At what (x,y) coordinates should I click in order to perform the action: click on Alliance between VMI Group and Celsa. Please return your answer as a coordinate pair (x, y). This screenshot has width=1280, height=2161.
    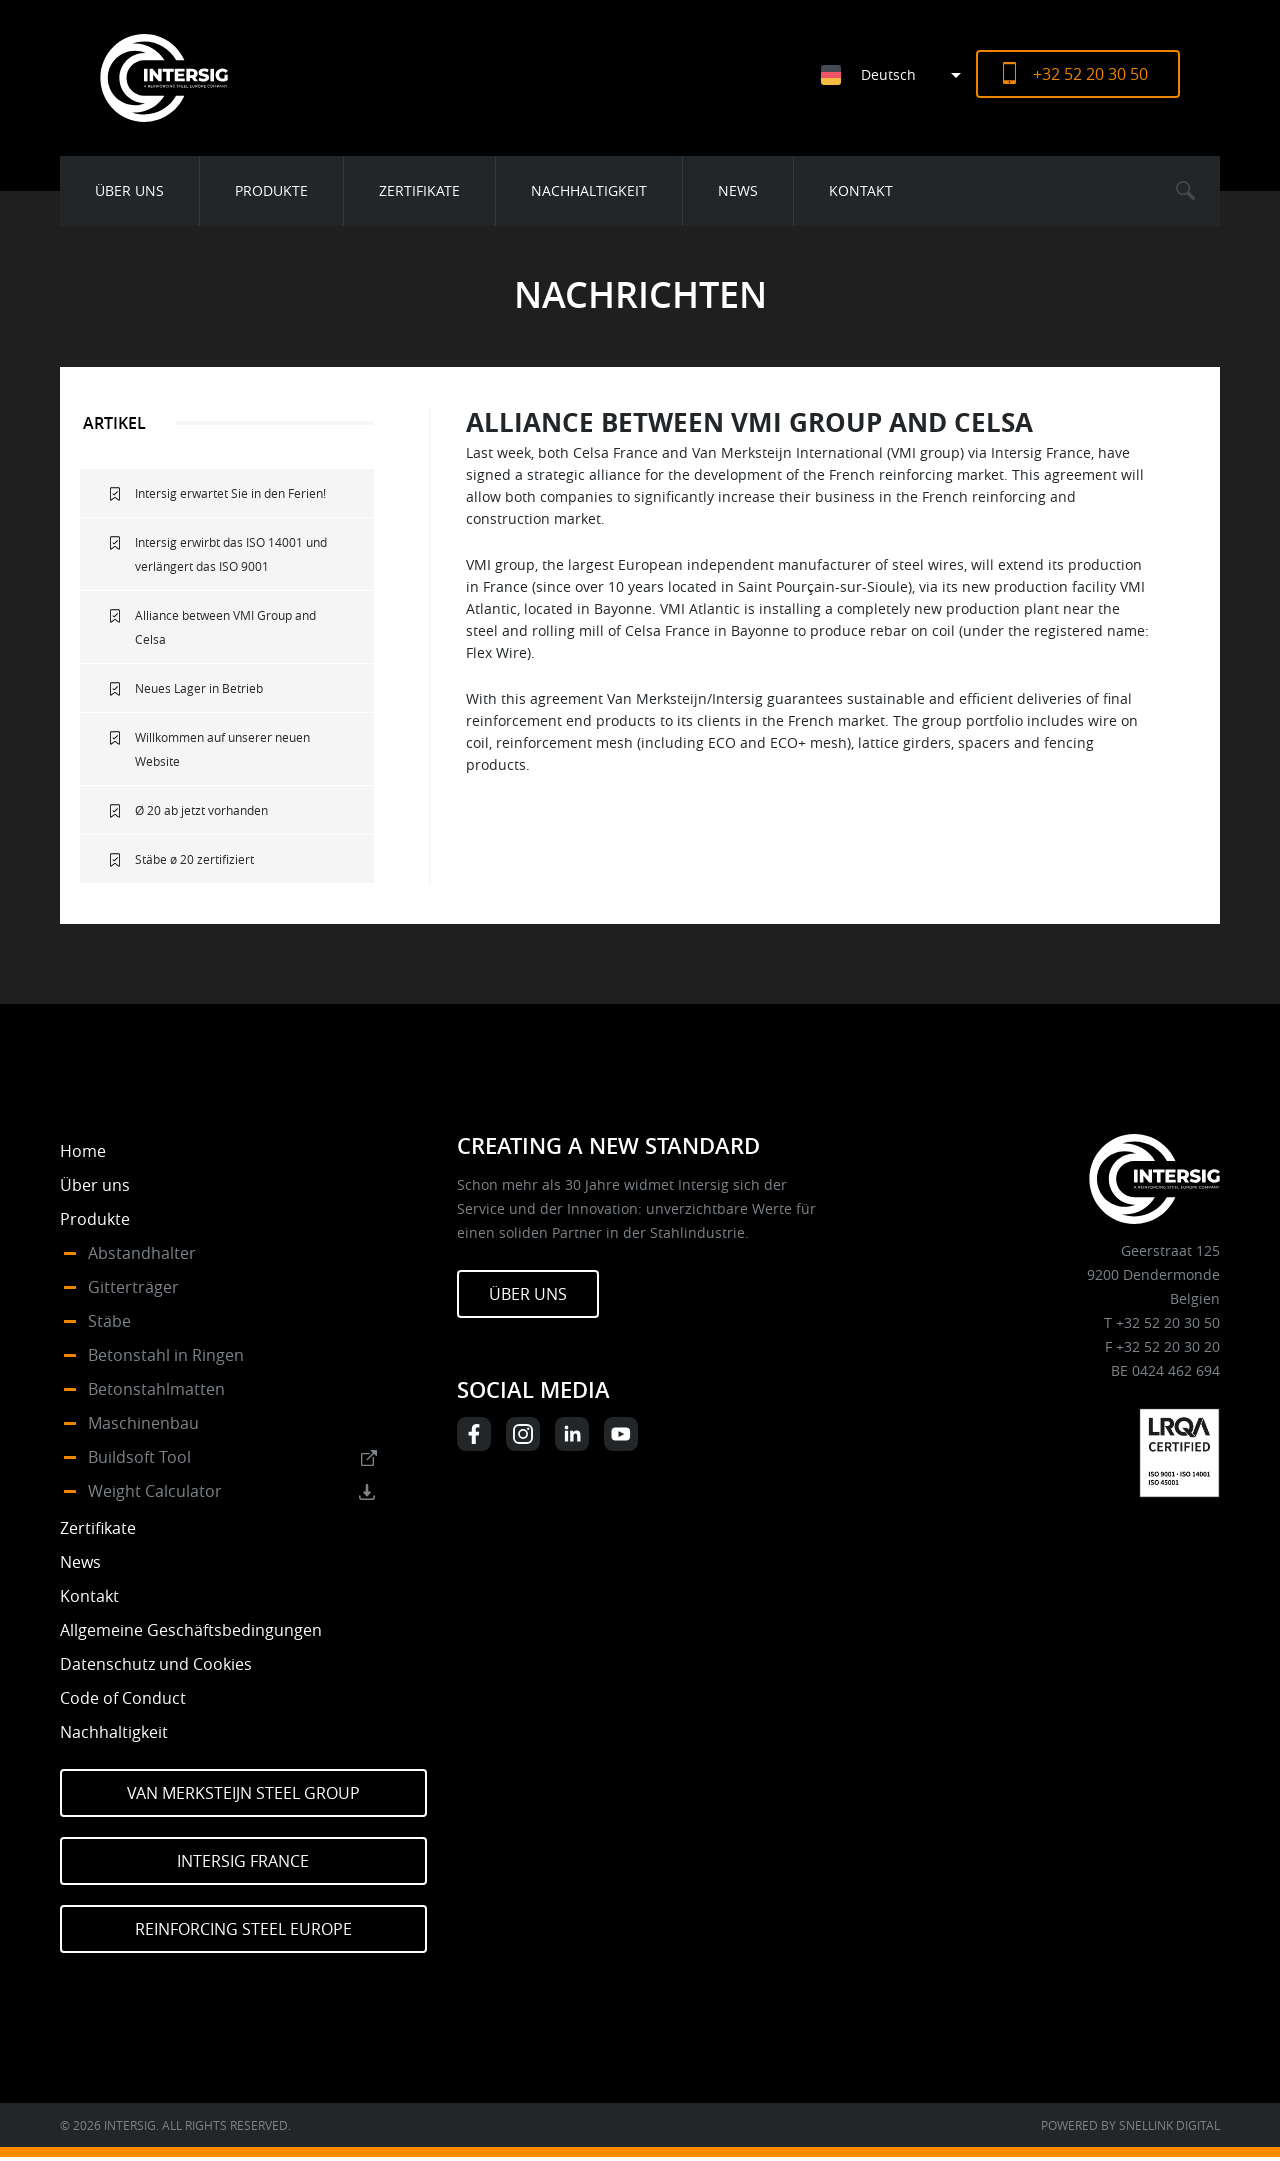
    Looking at the image, I should click on (225, 627).